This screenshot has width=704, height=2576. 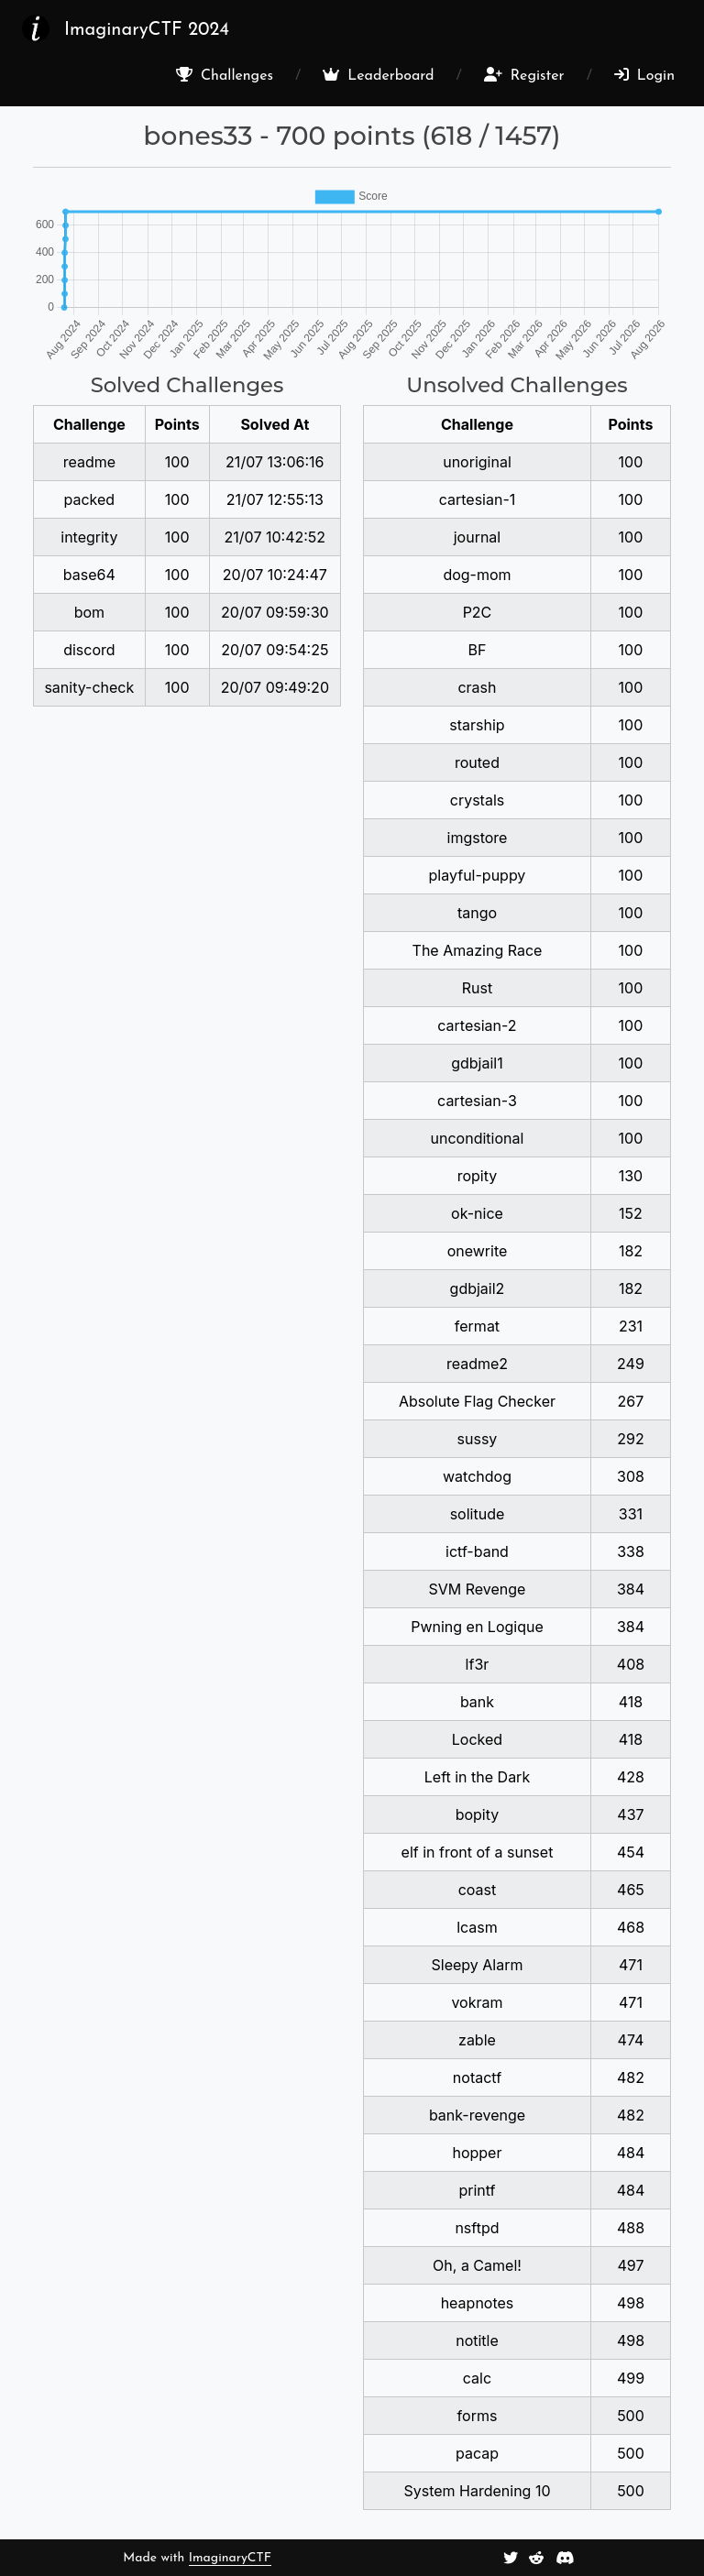 What do you see at coordinates (224, 75) in the screenshot?
I see `Challenges` at bounding box center [224, 75].